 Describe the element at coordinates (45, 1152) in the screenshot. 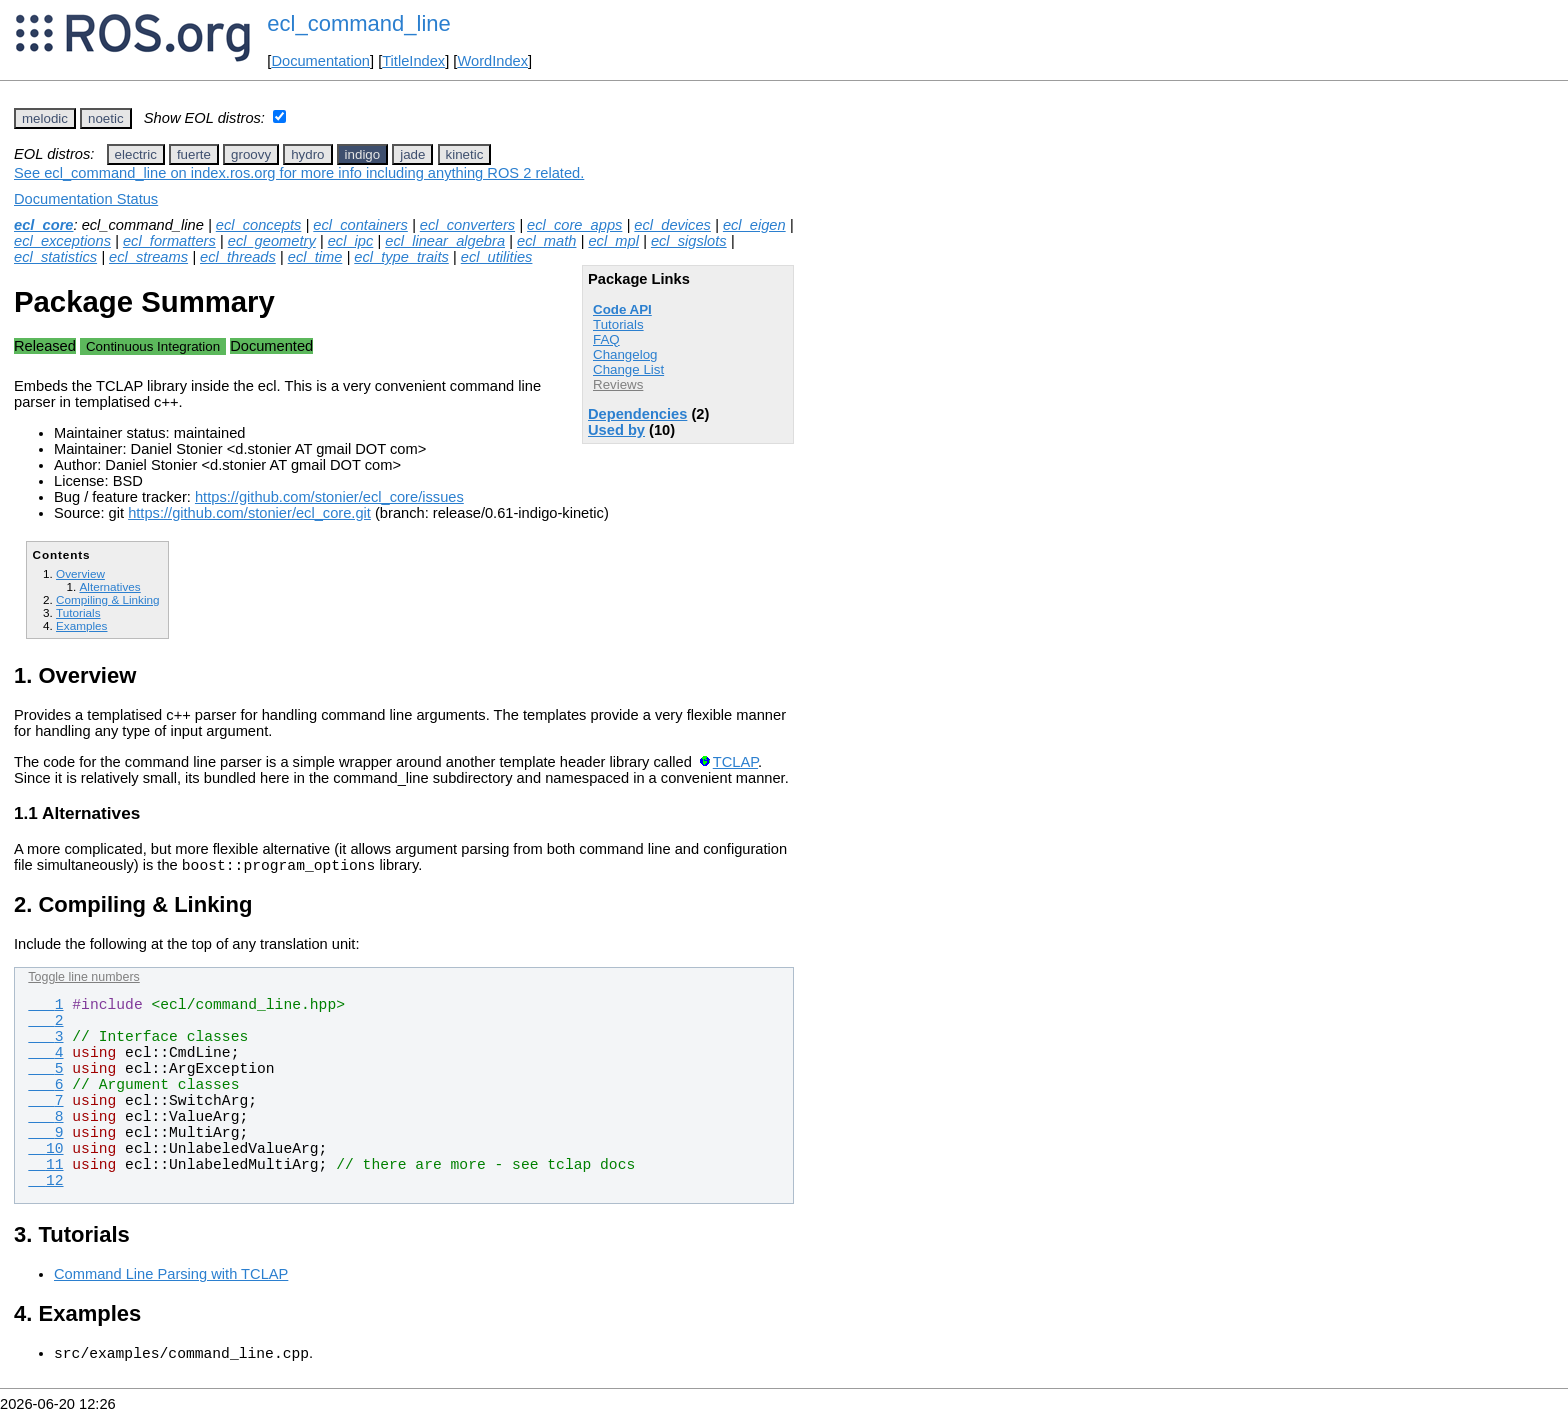

I see `10` at that location.